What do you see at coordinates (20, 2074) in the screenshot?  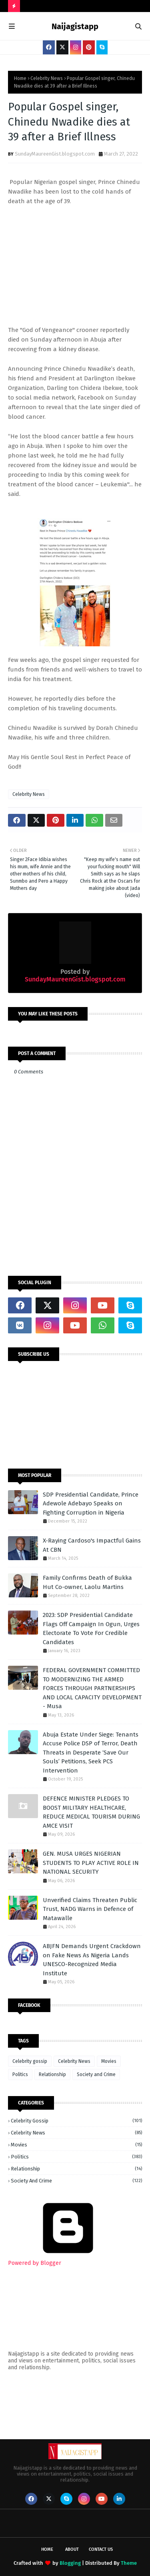 I see `Politics` at bounding box center [20, 2074].